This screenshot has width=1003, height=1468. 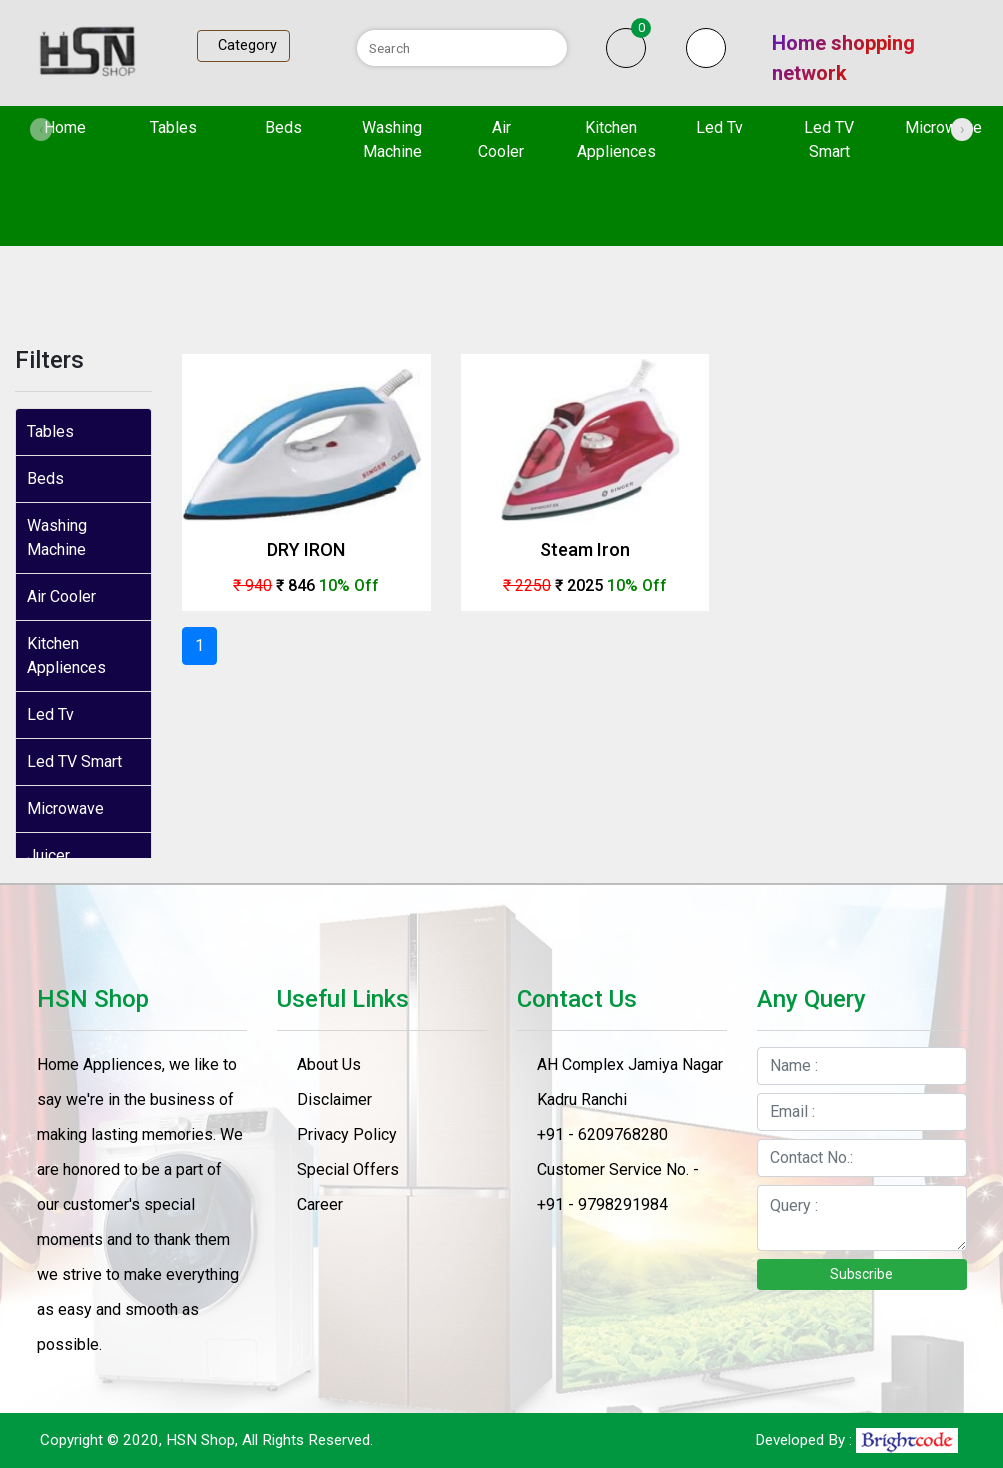 I want to click on Microwave, so click(x=943, y=127).